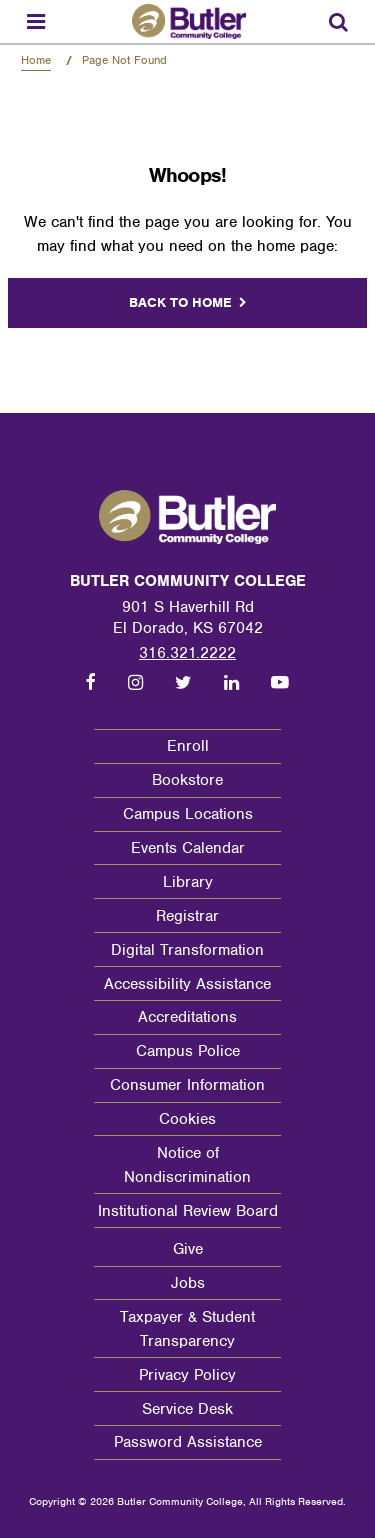 This screenshot has height=1538, width=375. I want to click on Taxpayer & Student Transparency, so click(187, 1329).